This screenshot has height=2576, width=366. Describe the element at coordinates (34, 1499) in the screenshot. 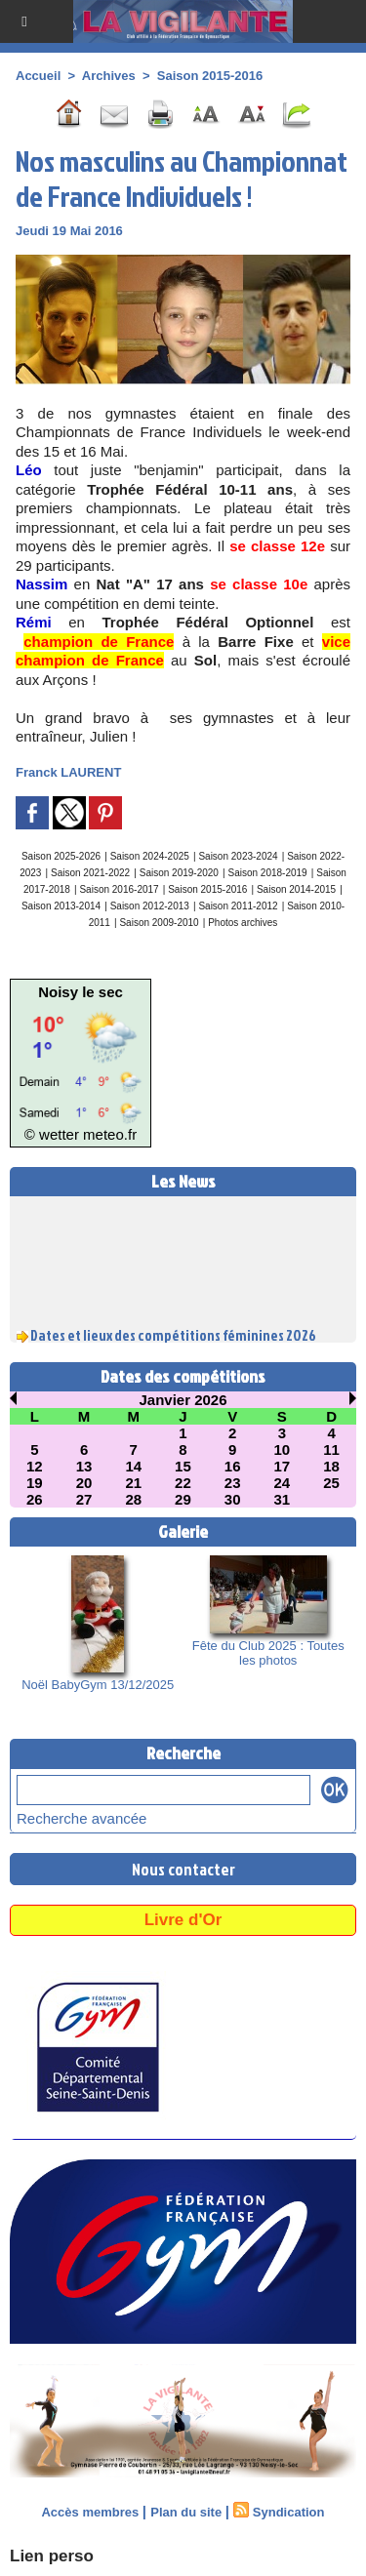

I see `26` at that location.